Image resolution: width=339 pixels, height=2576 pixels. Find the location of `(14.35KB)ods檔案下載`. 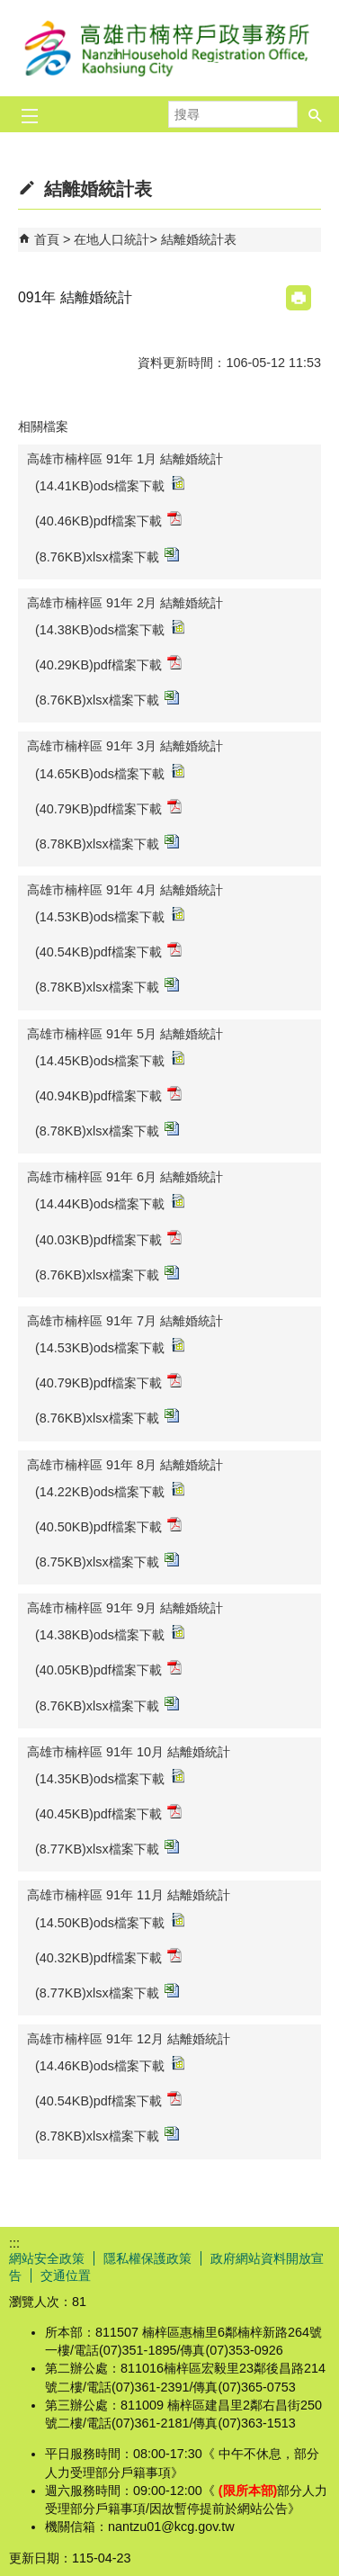

(14.35KB)ods檔案下載 is located at coordinates (109, 1777).